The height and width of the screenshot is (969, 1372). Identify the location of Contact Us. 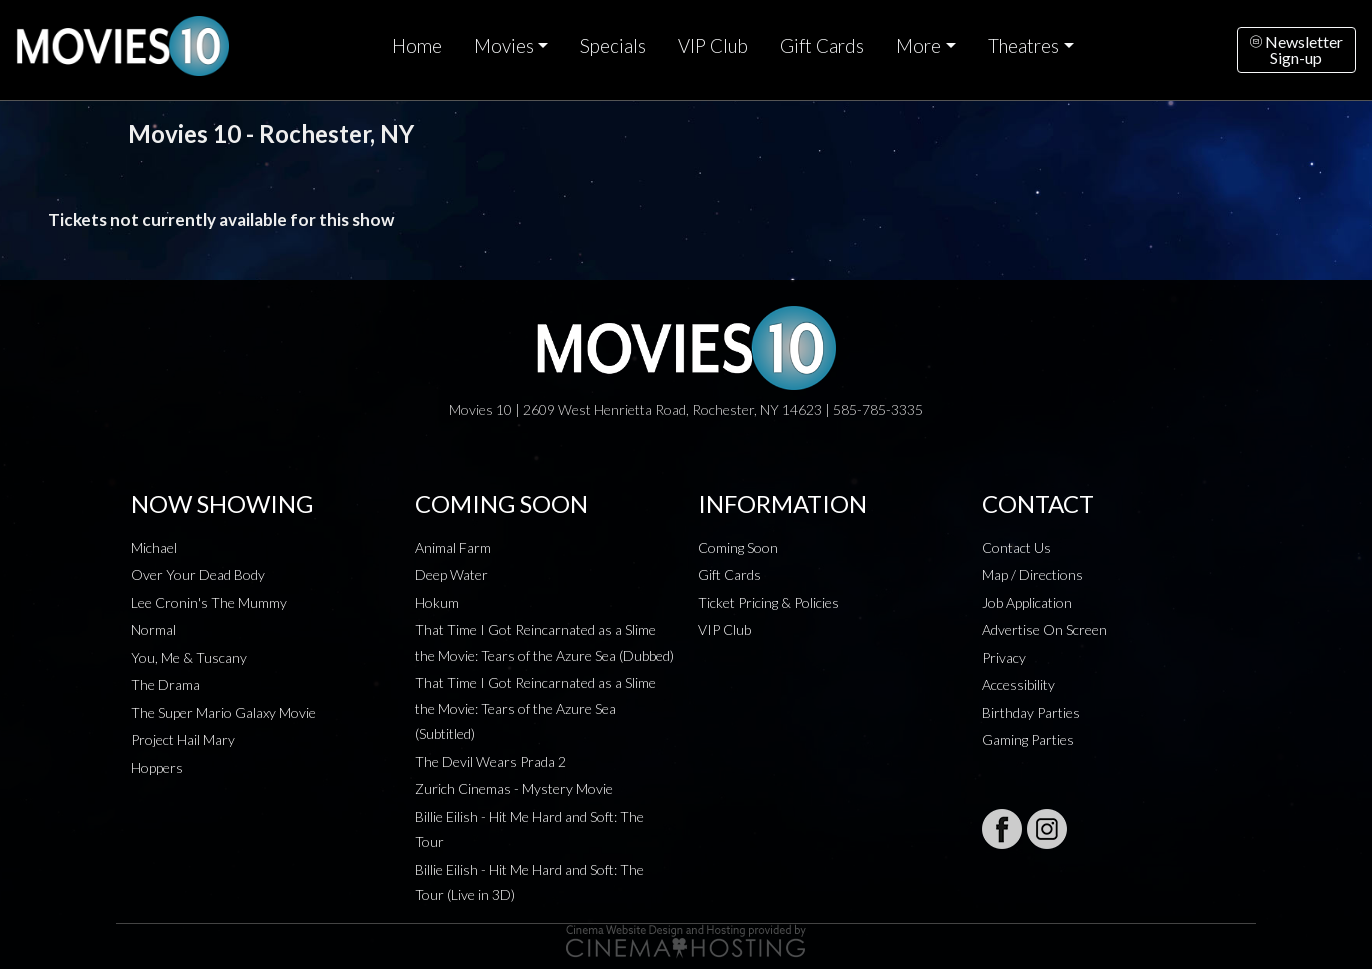
(1016, 547).